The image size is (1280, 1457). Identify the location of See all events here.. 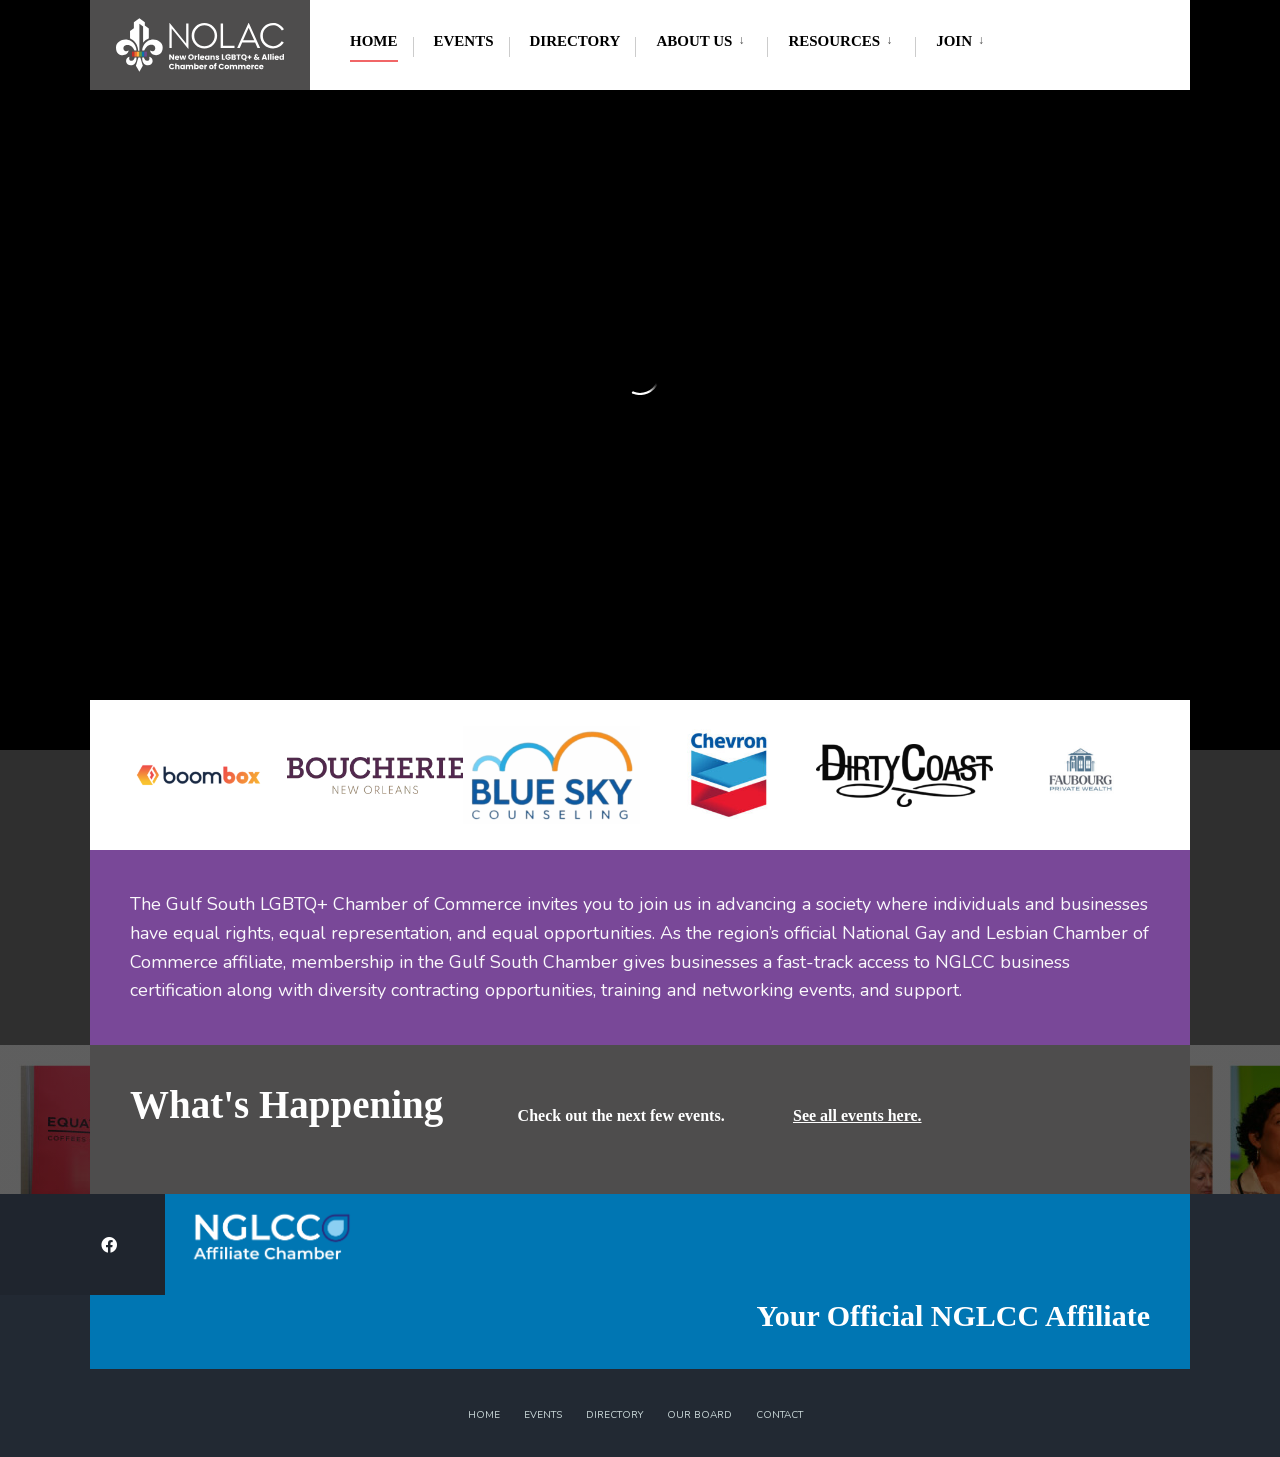
(857, 1115).